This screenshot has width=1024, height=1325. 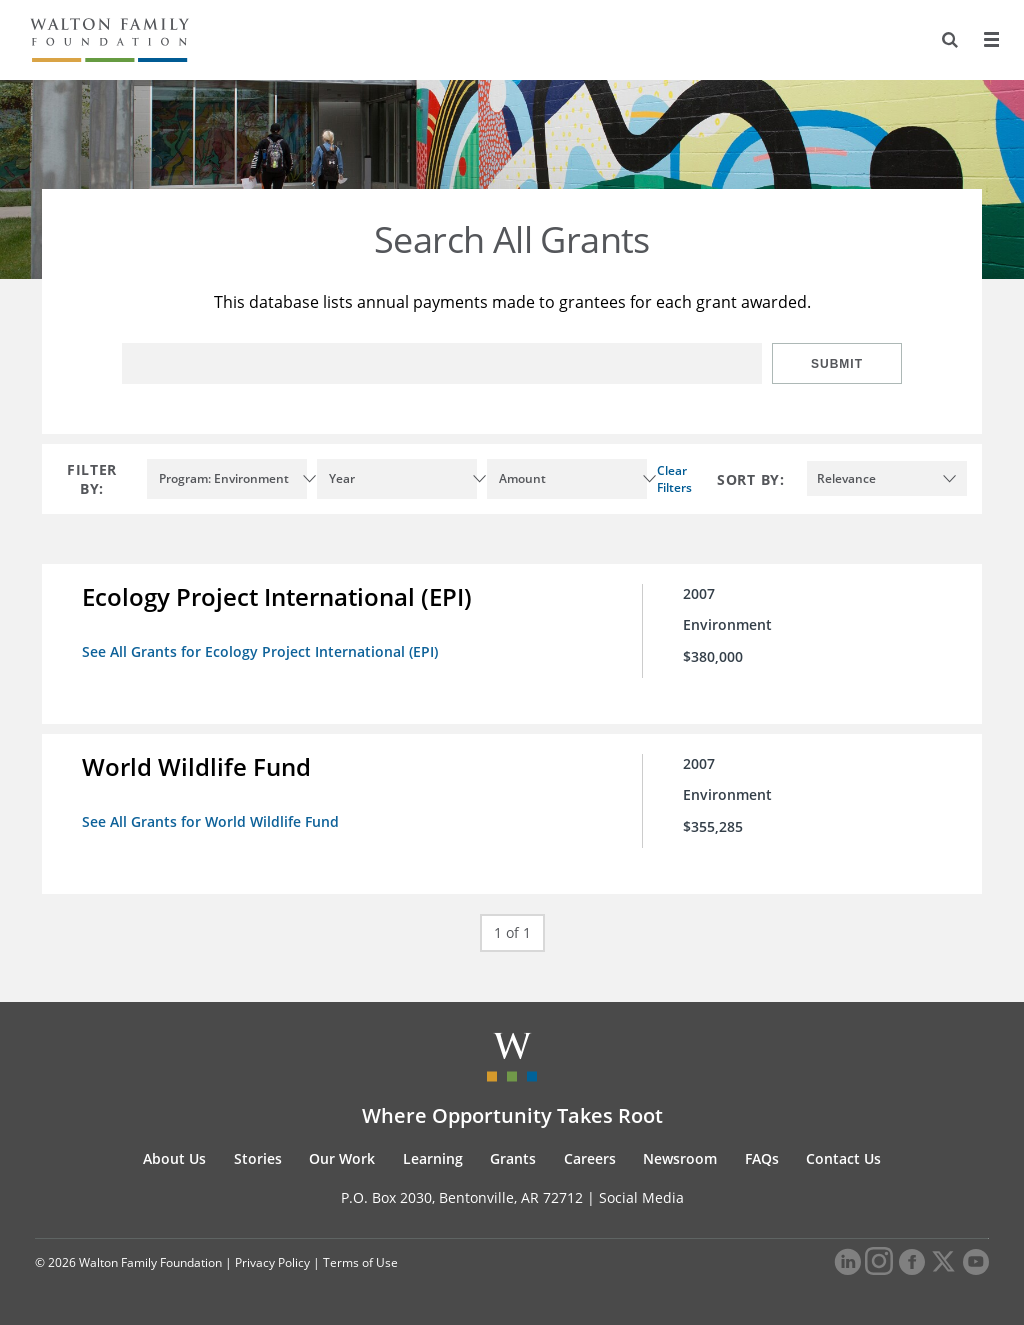 What do you see at coordinates (762, 1158) in the screenshot?
I see `FAQs` at bounding box center [762, 1158].